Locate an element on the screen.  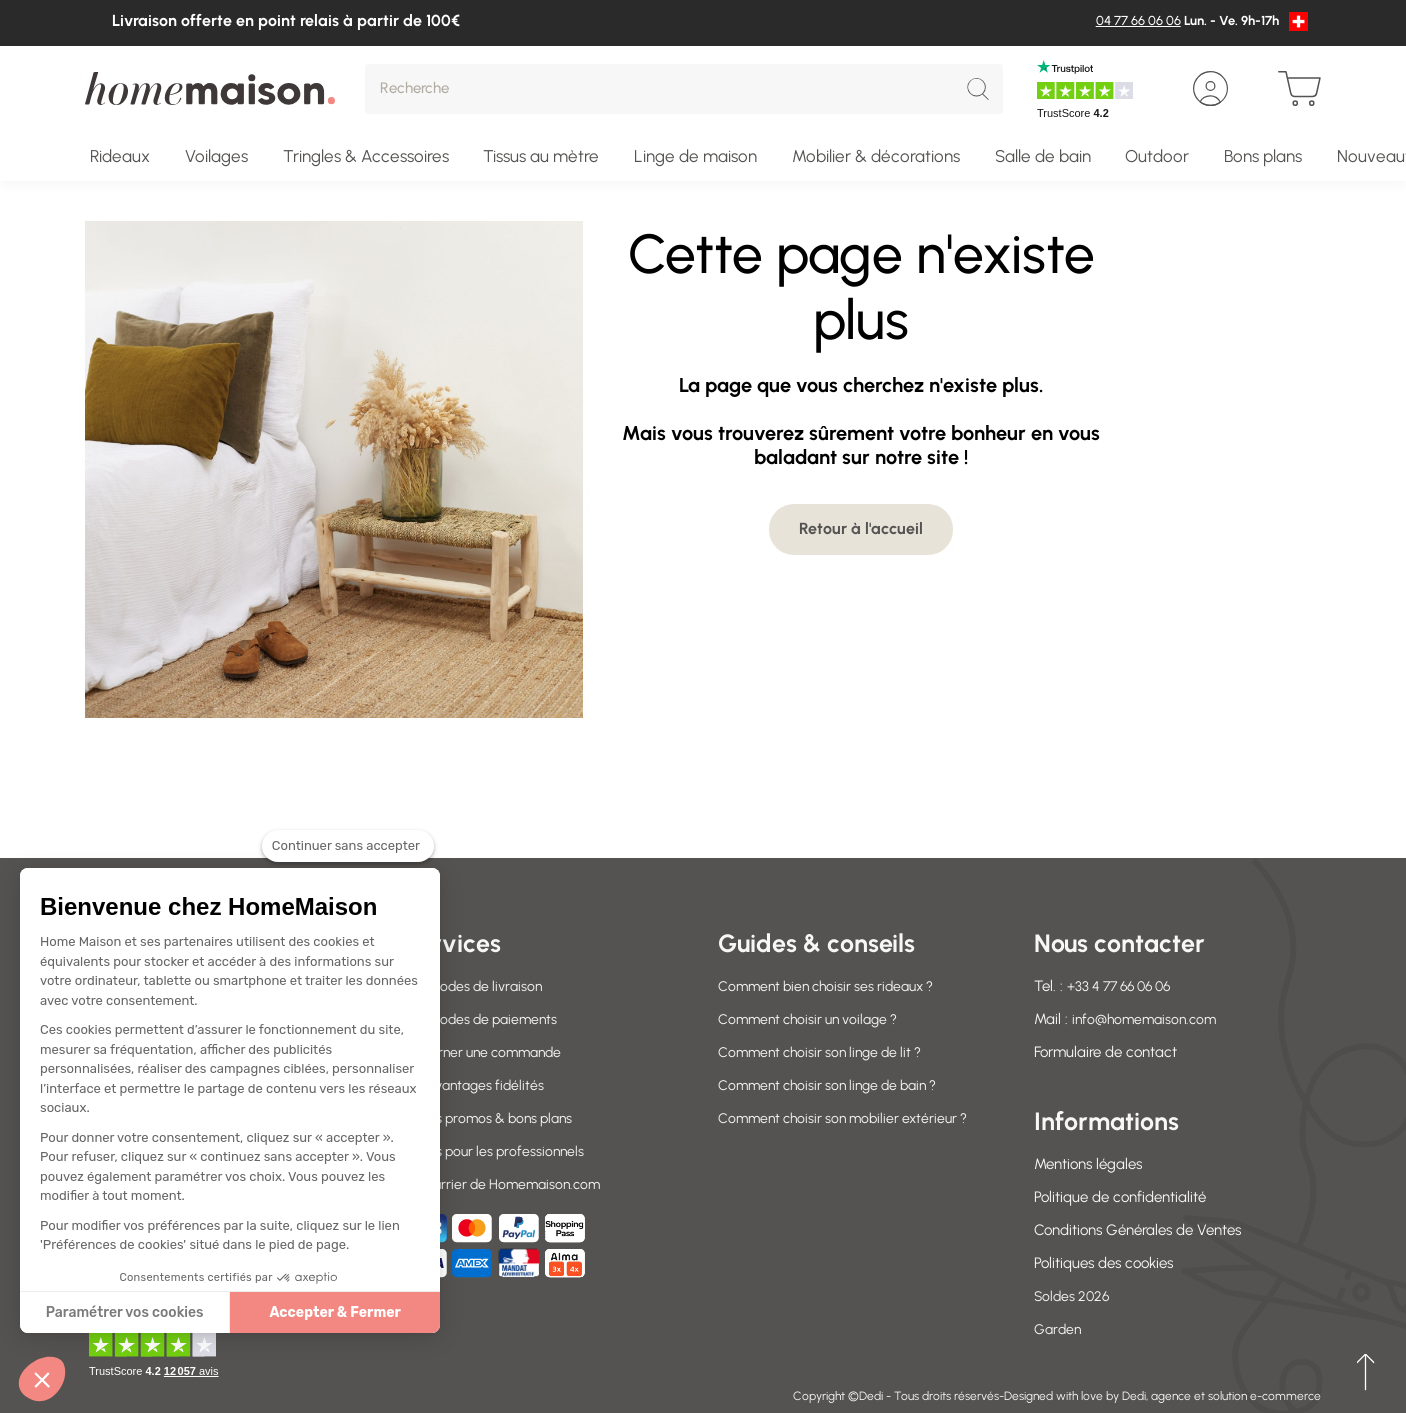
Linge de maison is located at coordinates (695, 156).